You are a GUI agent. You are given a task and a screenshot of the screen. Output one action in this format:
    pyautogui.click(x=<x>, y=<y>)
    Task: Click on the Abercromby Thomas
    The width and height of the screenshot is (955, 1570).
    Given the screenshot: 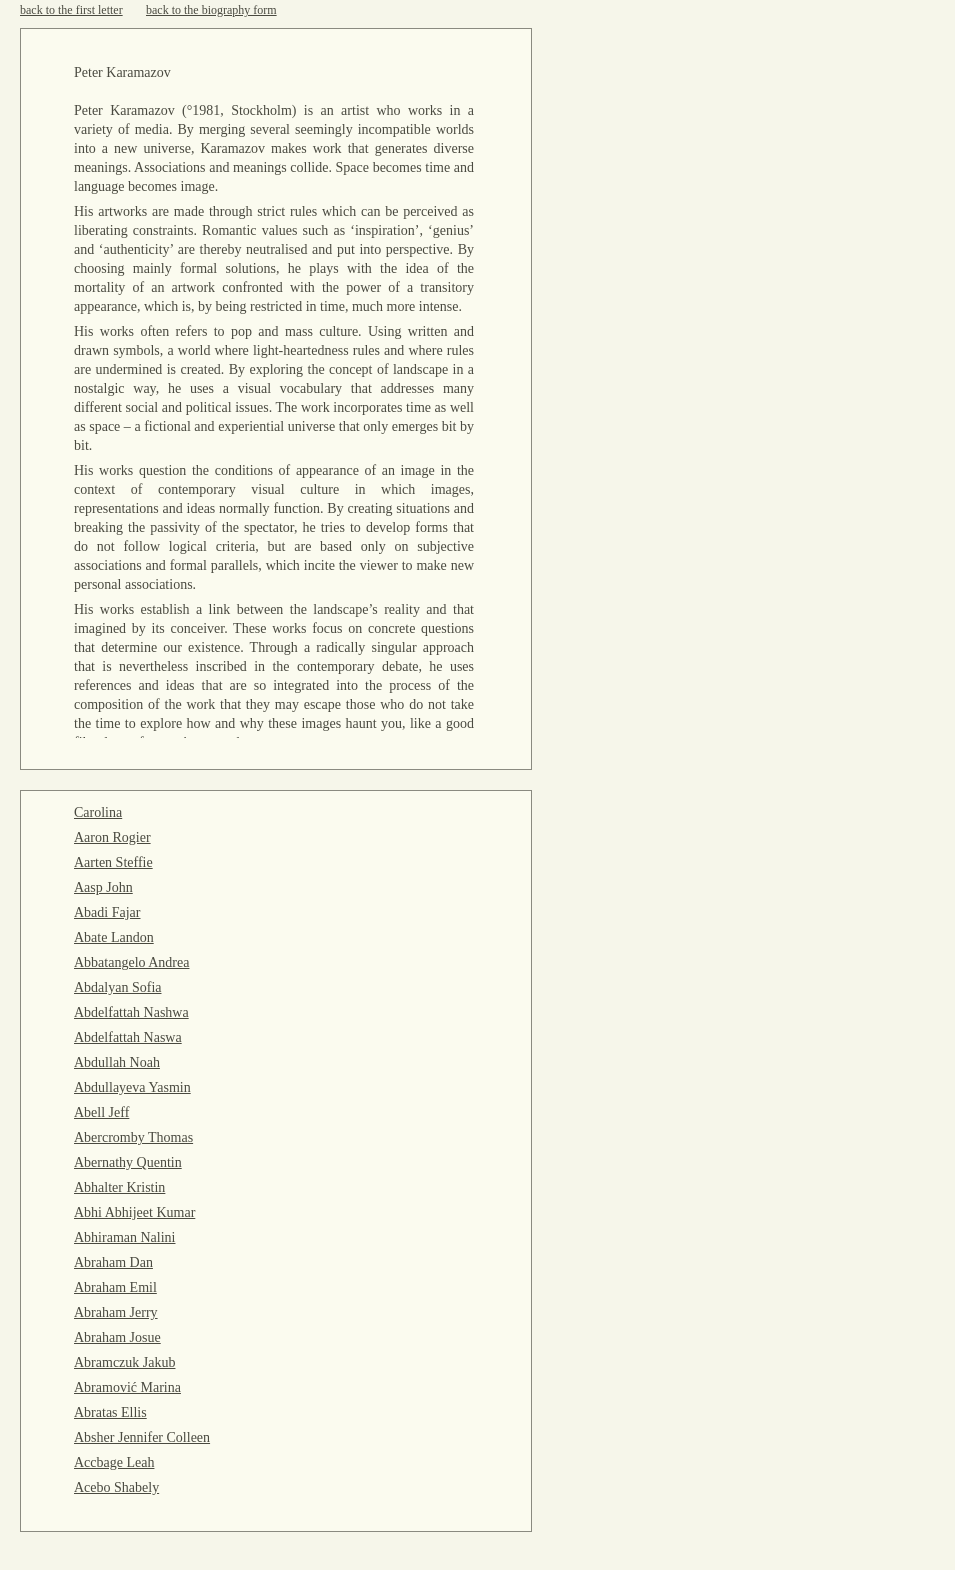 What is the action you would take?
    pyautogui.click(x=133, y=1137)
    